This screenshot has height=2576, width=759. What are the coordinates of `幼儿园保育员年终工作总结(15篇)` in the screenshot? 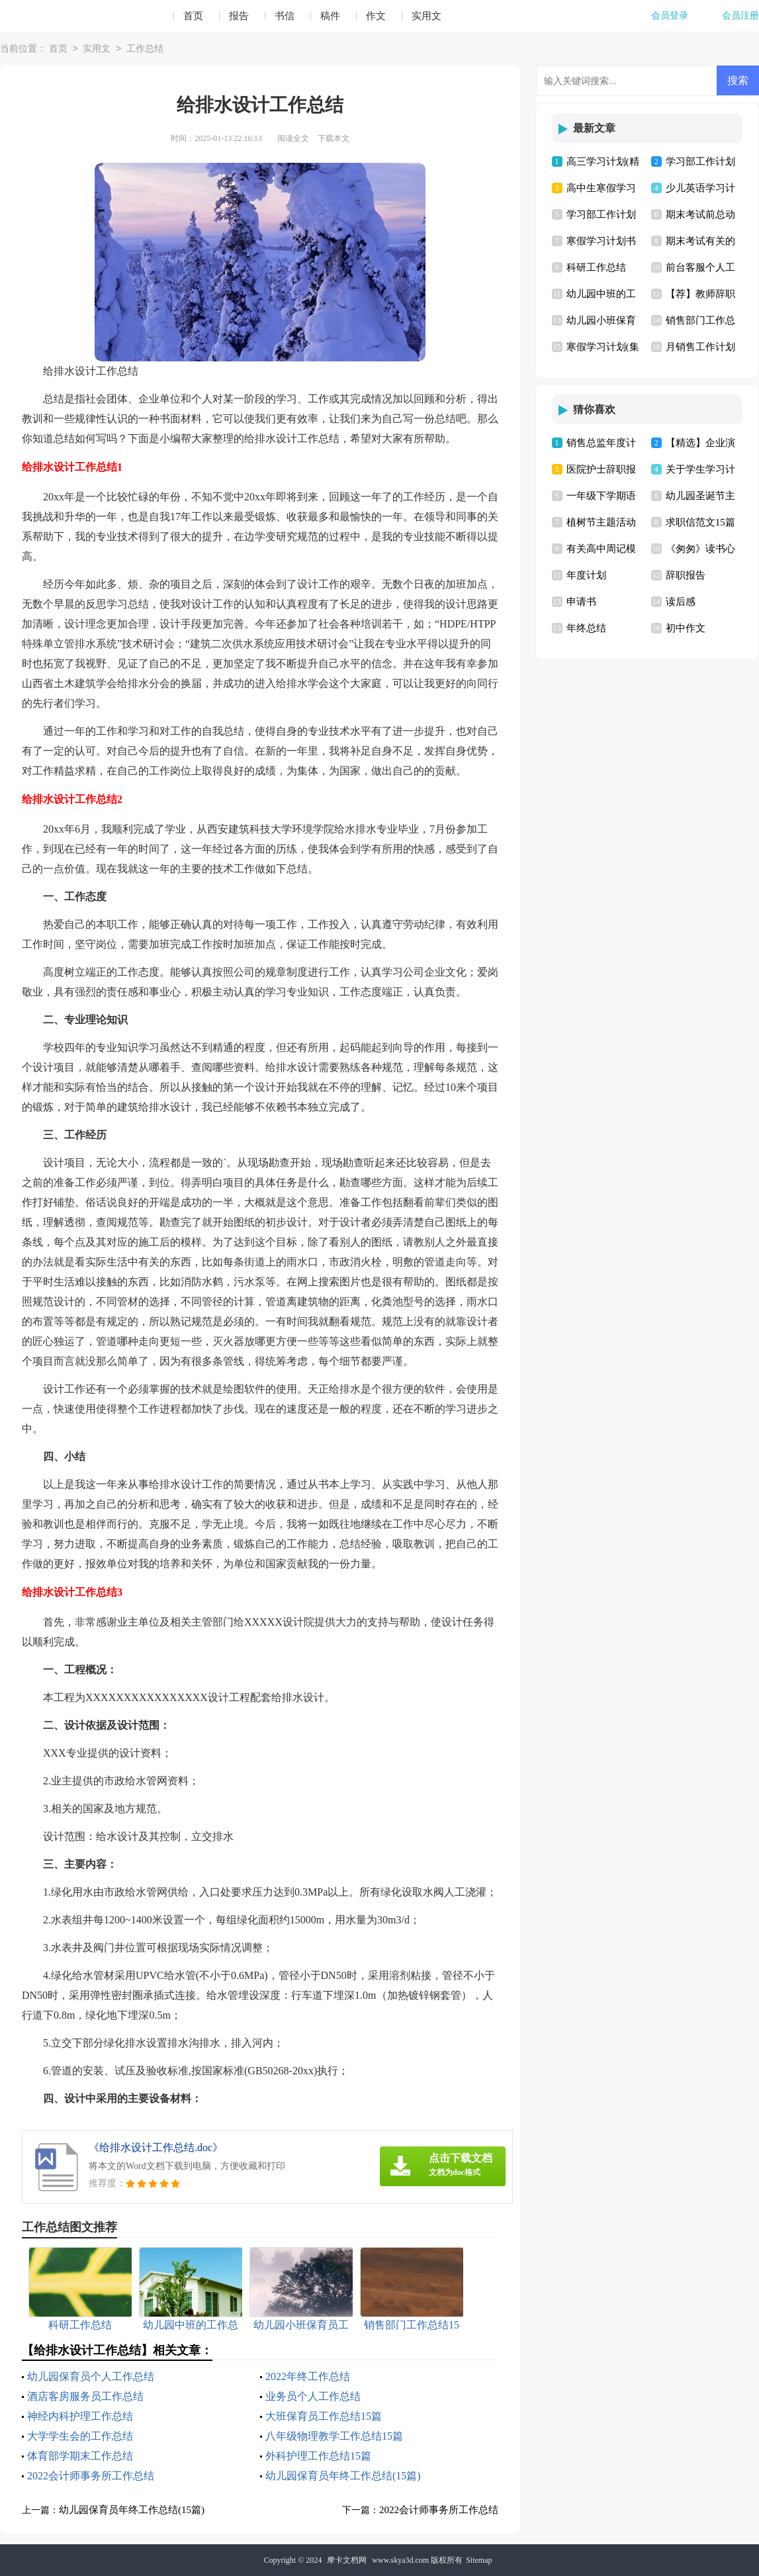 It's located at (343, 2475).